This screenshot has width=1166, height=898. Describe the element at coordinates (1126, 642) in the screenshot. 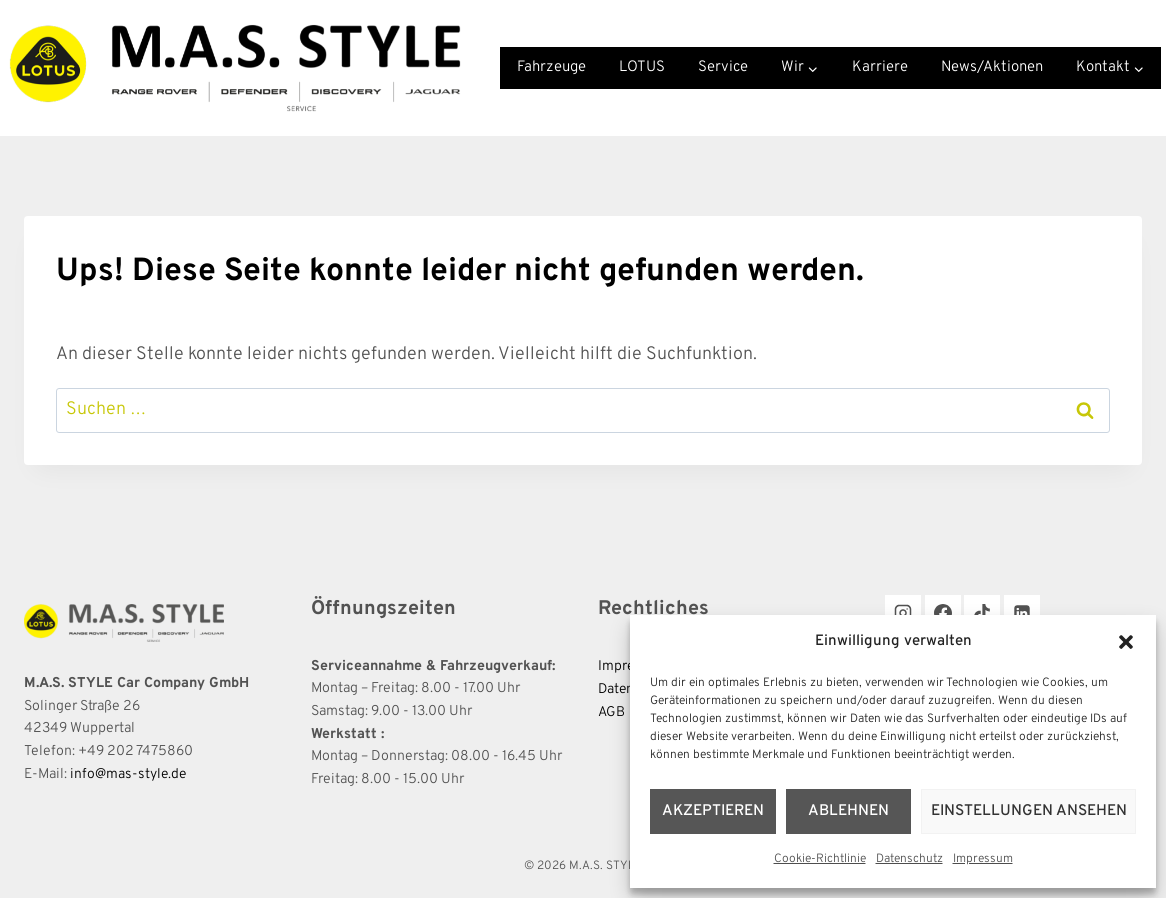

I see `[button]` at that location.